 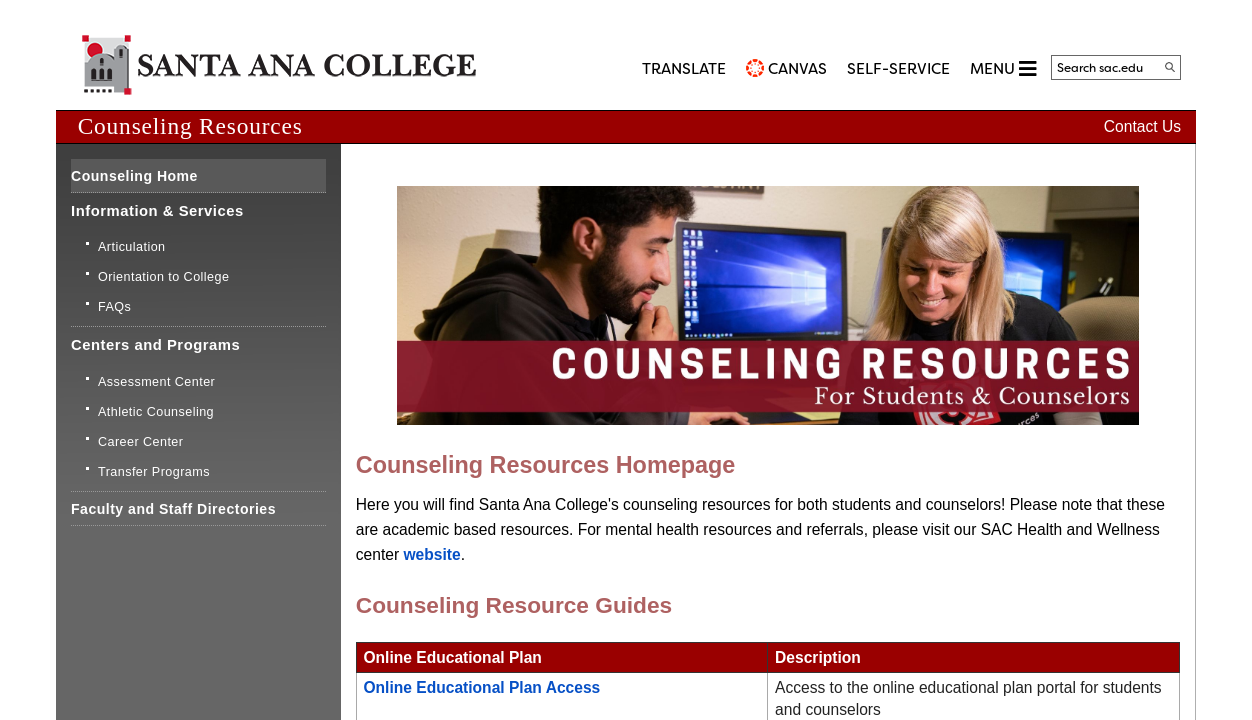 What do you see at coordinates (1170, 67) in the screenshot?
I see `[Search]` at bounding box center [1170, 67].